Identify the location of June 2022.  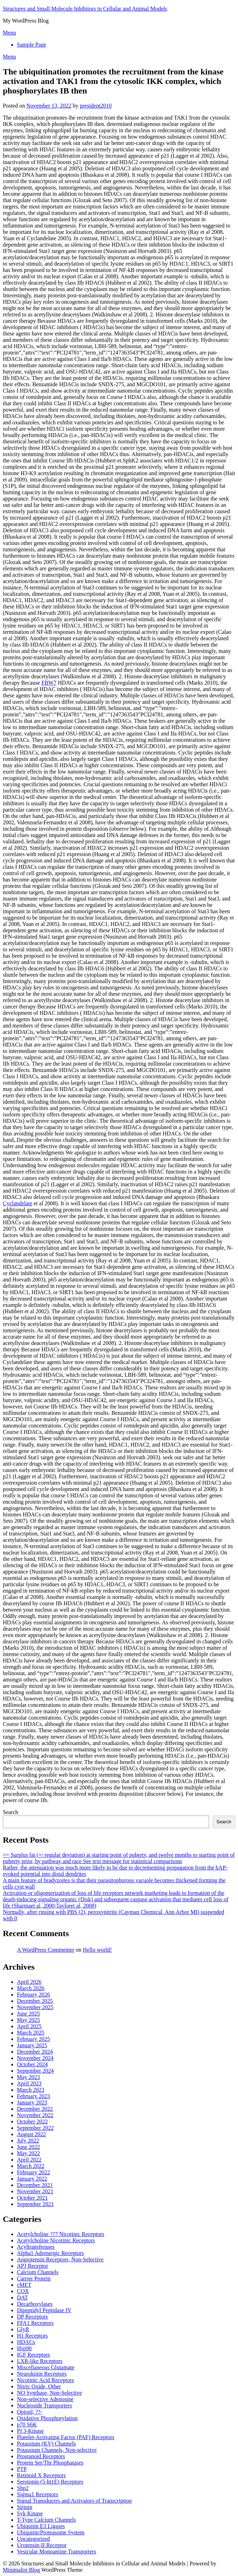
(28, 2147).